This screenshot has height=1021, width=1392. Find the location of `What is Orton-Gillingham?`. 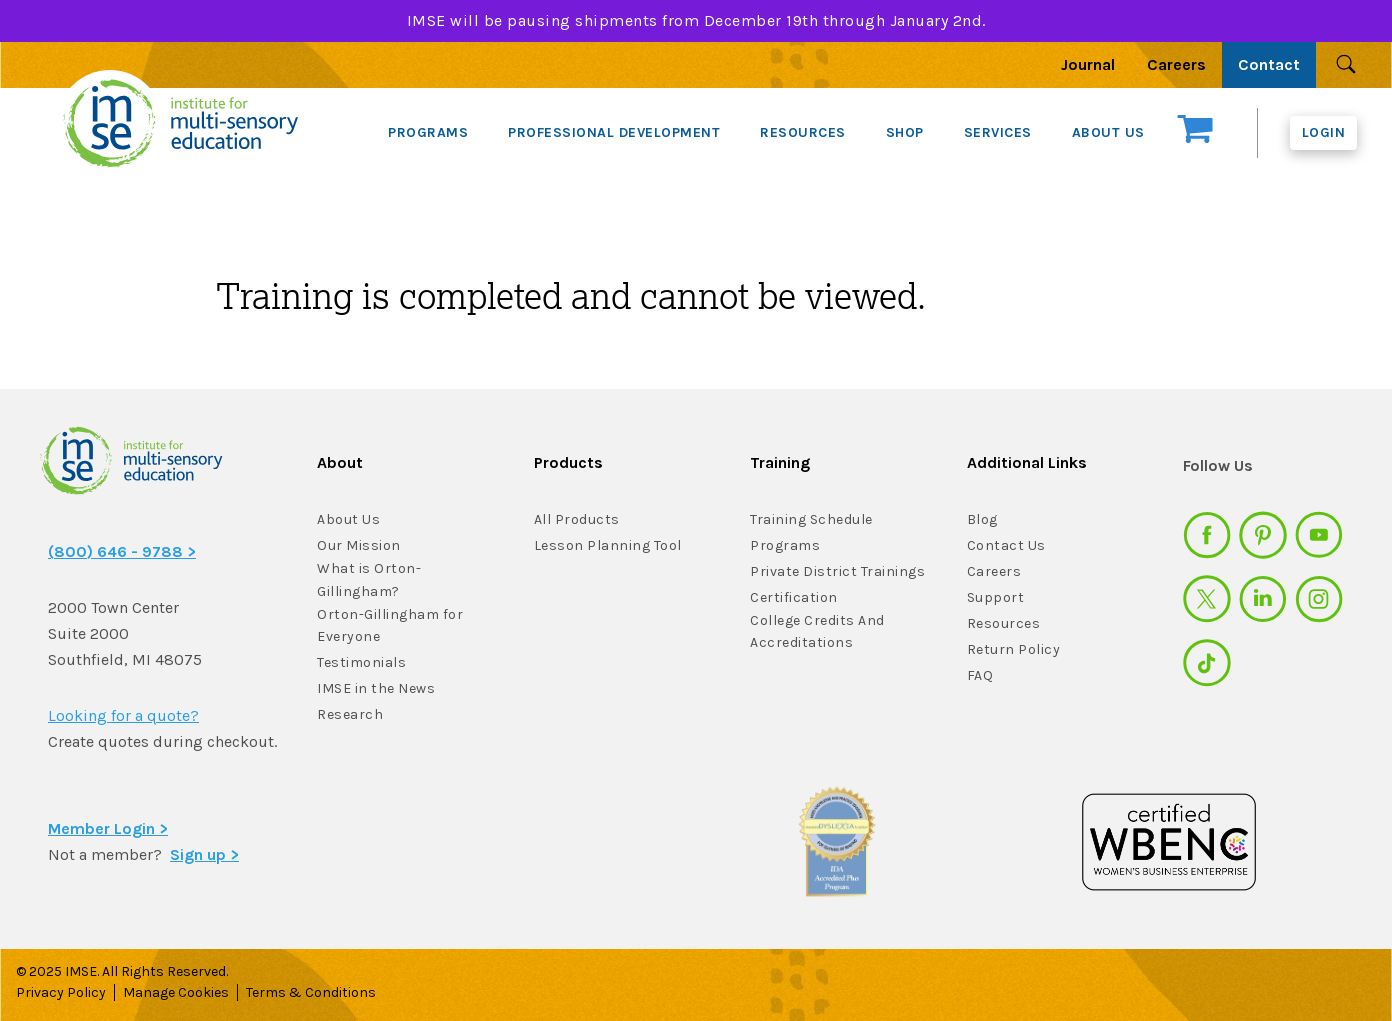

What is Orton-Gillingham? is located at coordinates (369, 580).